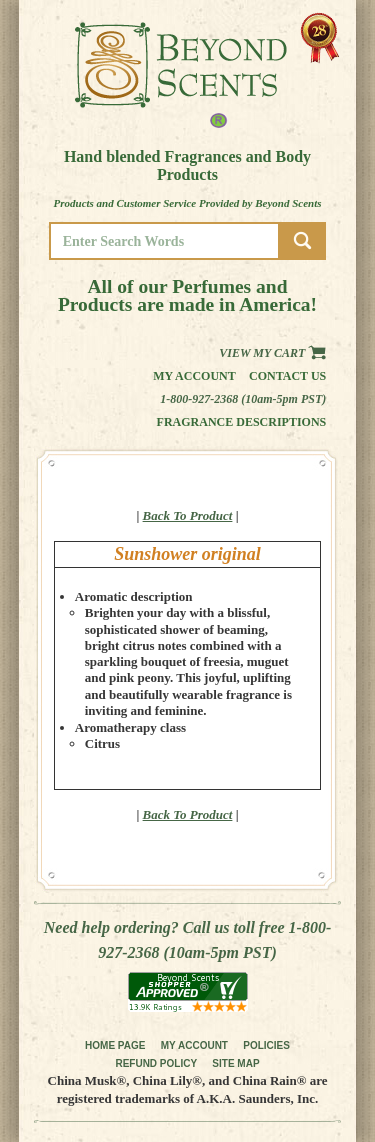 The height and width of the screenshot is (1142, 375). What do you see at coordinates (243, 399) in the screenshot?
I see `1-800-927-2368 (10am-5pm PST)` at bounding box center [243, 399].